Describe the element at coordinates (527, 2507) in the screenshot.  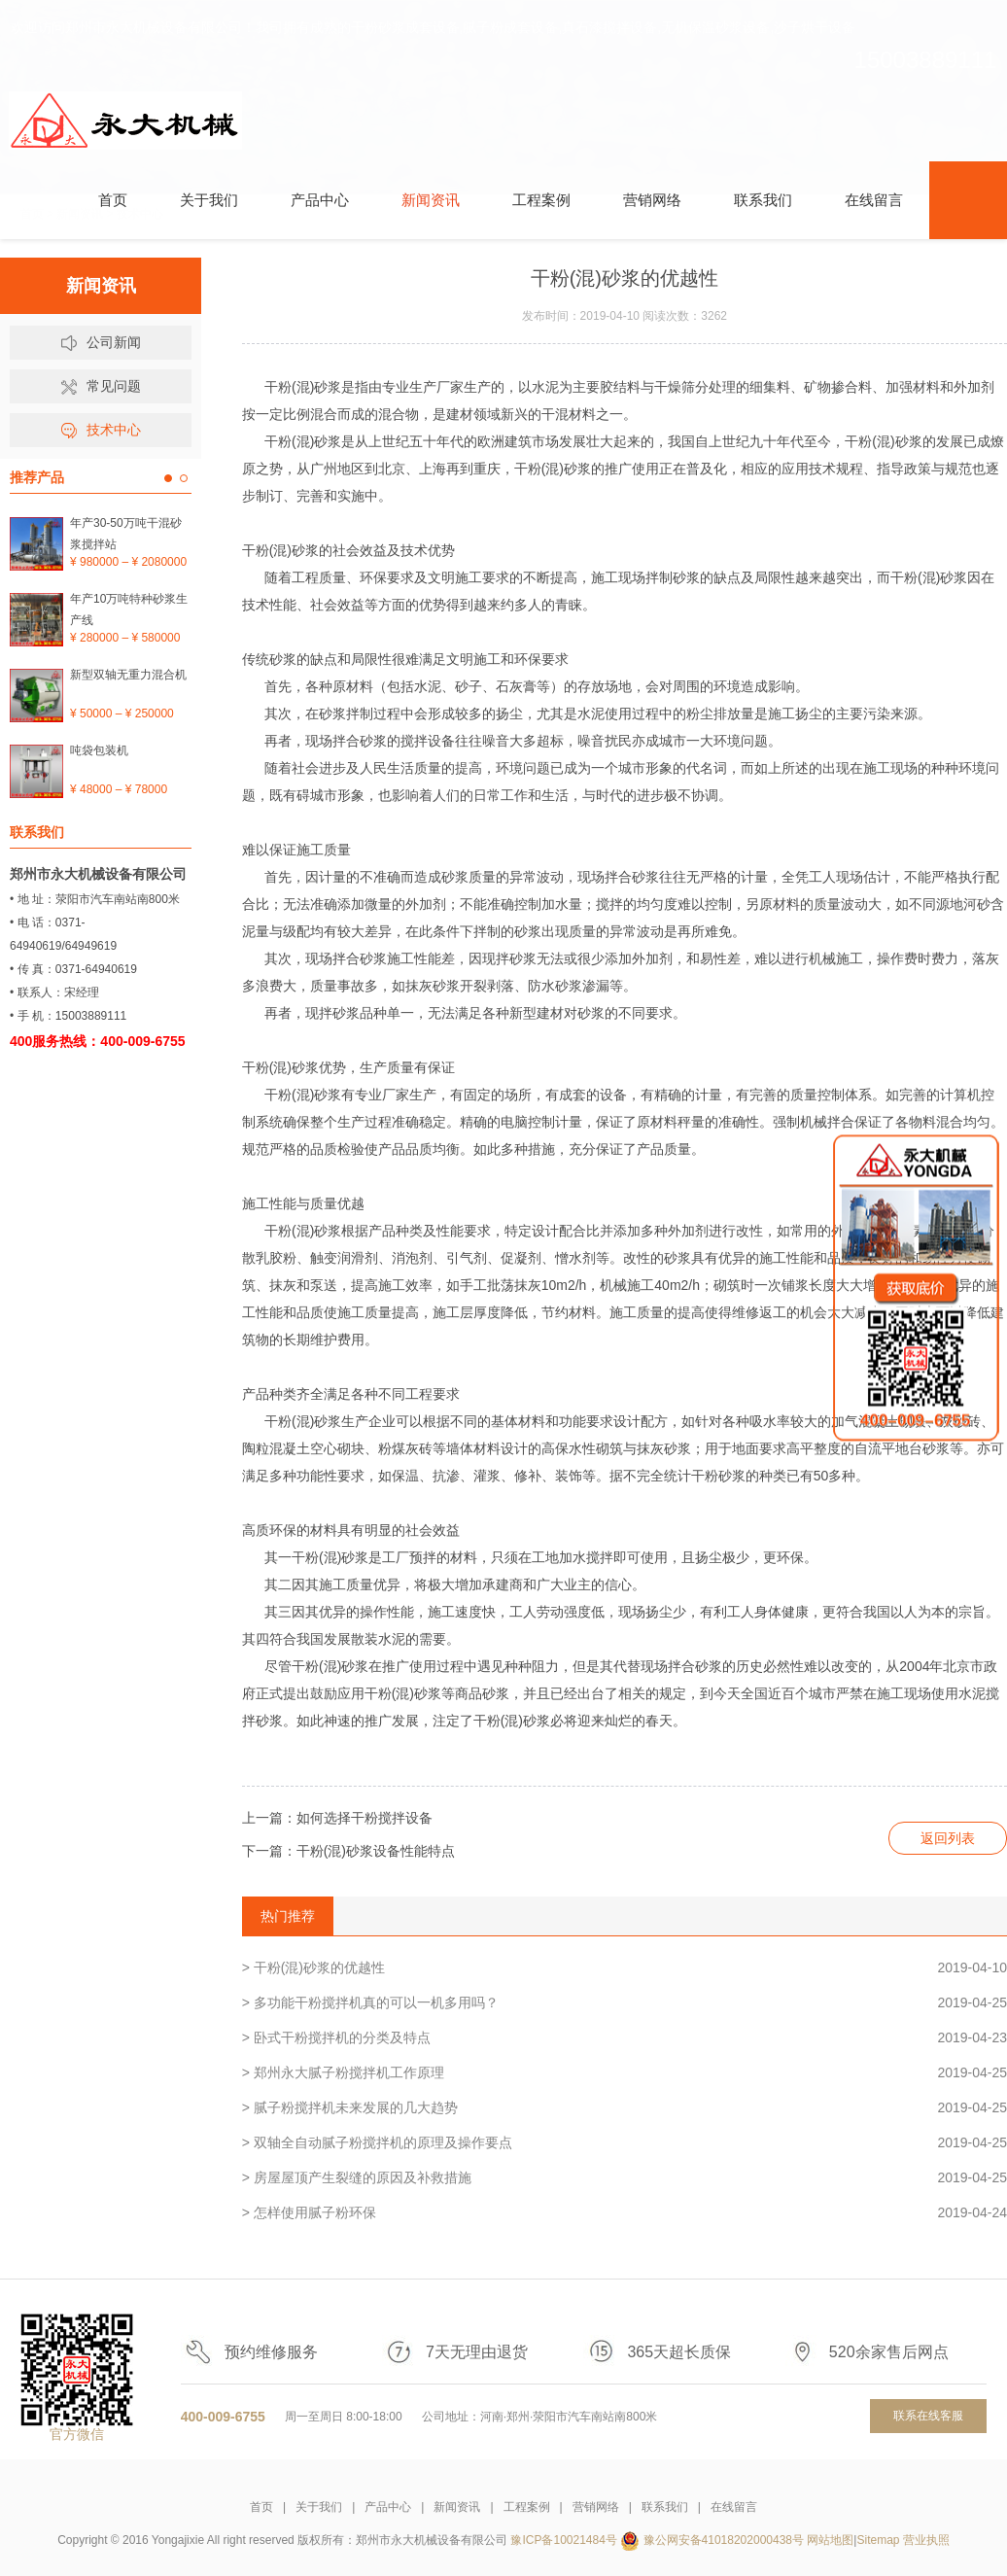
I see `工程案例` at that location.